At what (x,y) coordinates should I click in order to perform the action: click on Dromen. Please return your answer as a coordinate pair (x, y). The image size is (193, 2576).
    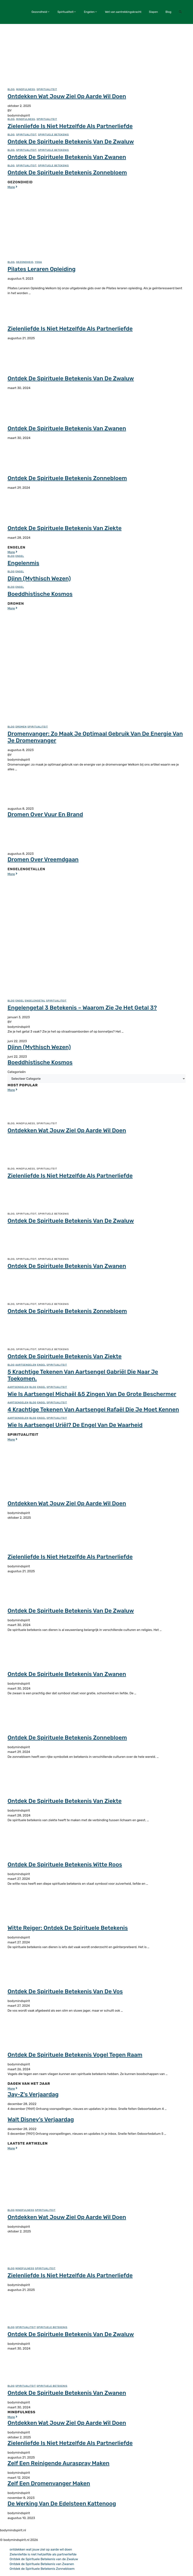
    Looking at the image, I should click on (21, 726).